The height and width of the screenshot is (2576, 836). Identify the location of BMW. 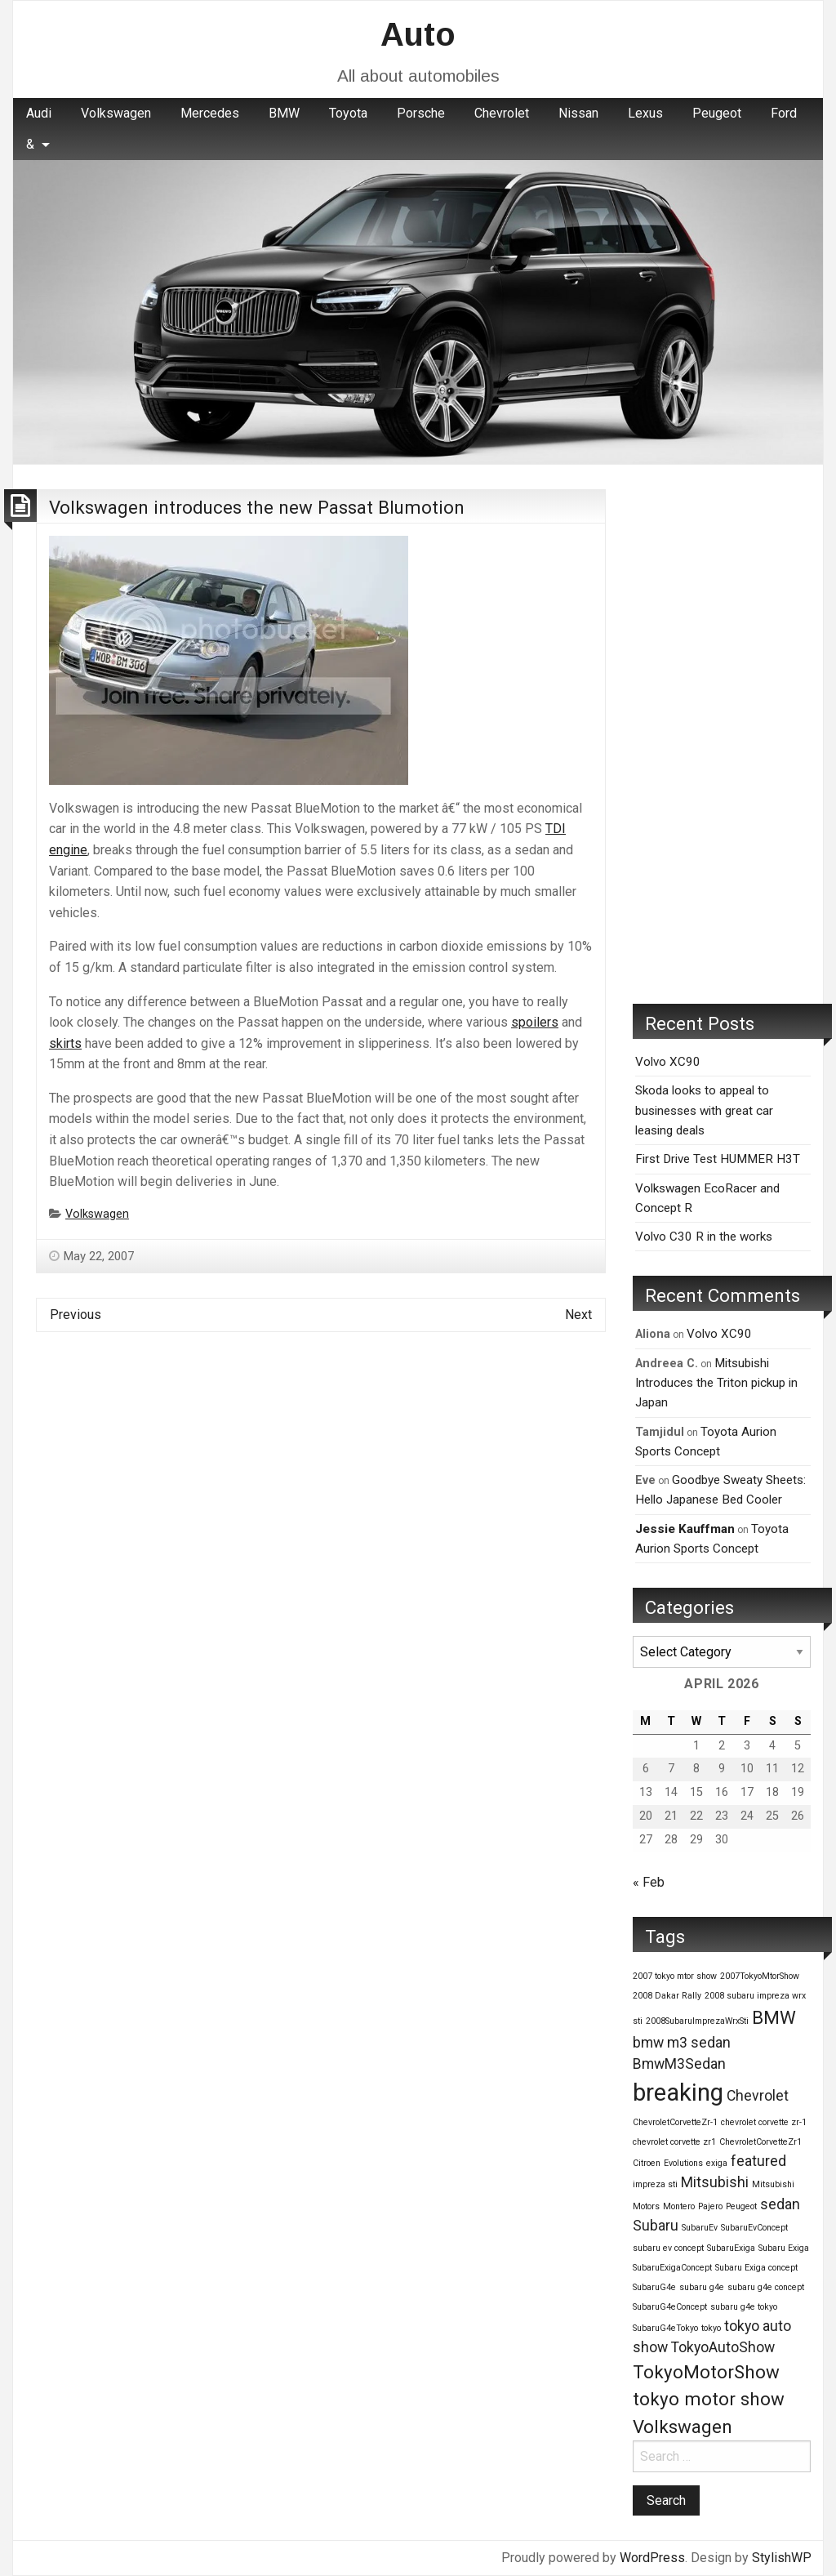
(284, 113).